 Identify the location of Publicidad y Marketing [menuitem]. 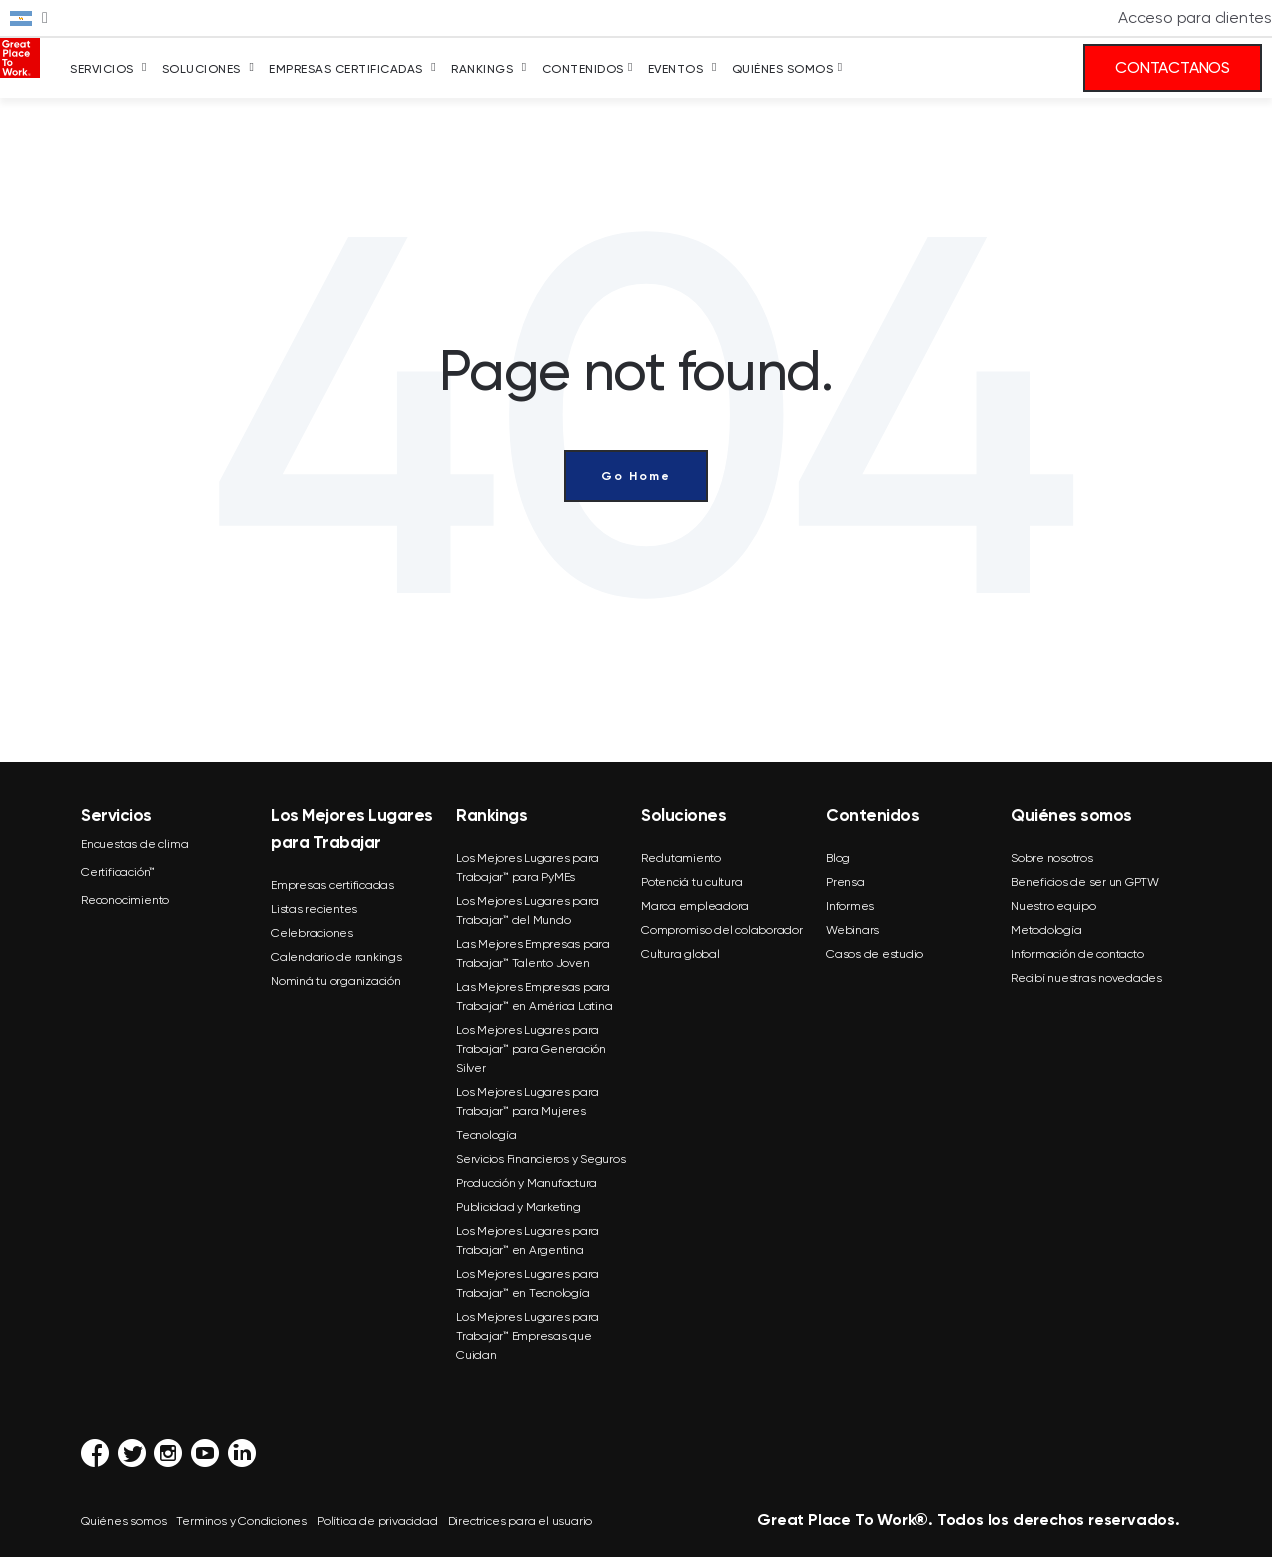
(518, 1207).